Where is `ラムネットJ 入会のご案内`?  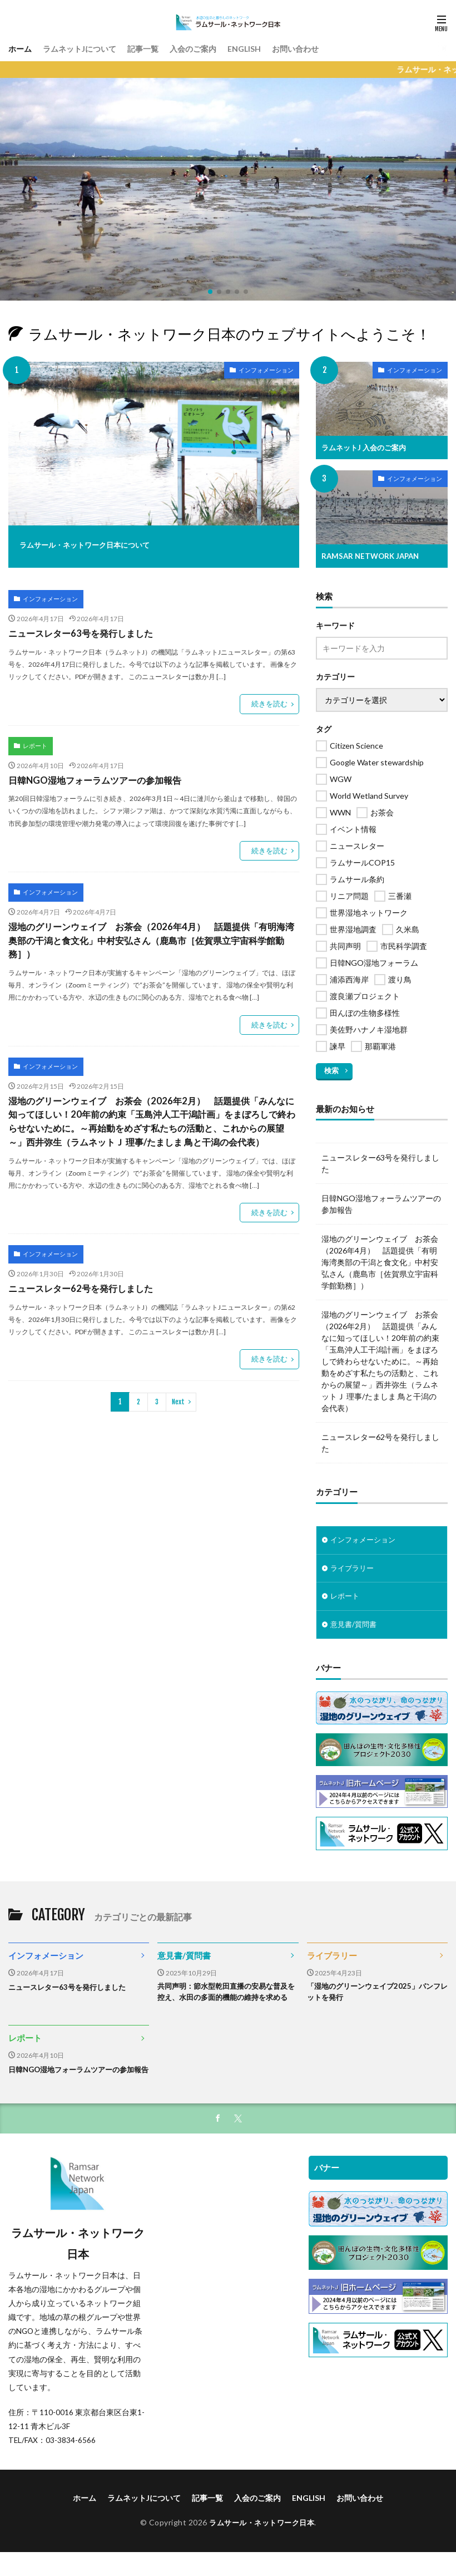
ラムネットJ 入会のご案内 is located at coordinates (366, 447).